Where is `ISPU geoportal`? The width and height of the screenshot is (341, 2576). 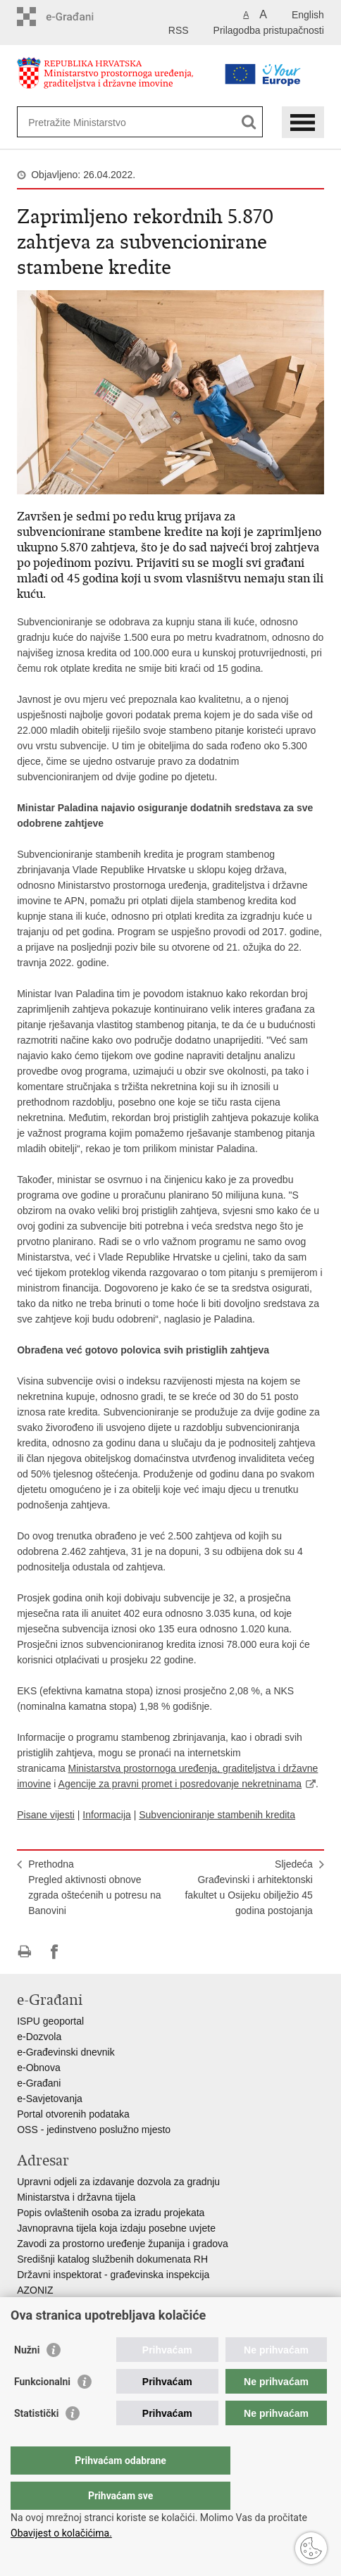
ISPU geoportal is located at coordinates (50, 2021).